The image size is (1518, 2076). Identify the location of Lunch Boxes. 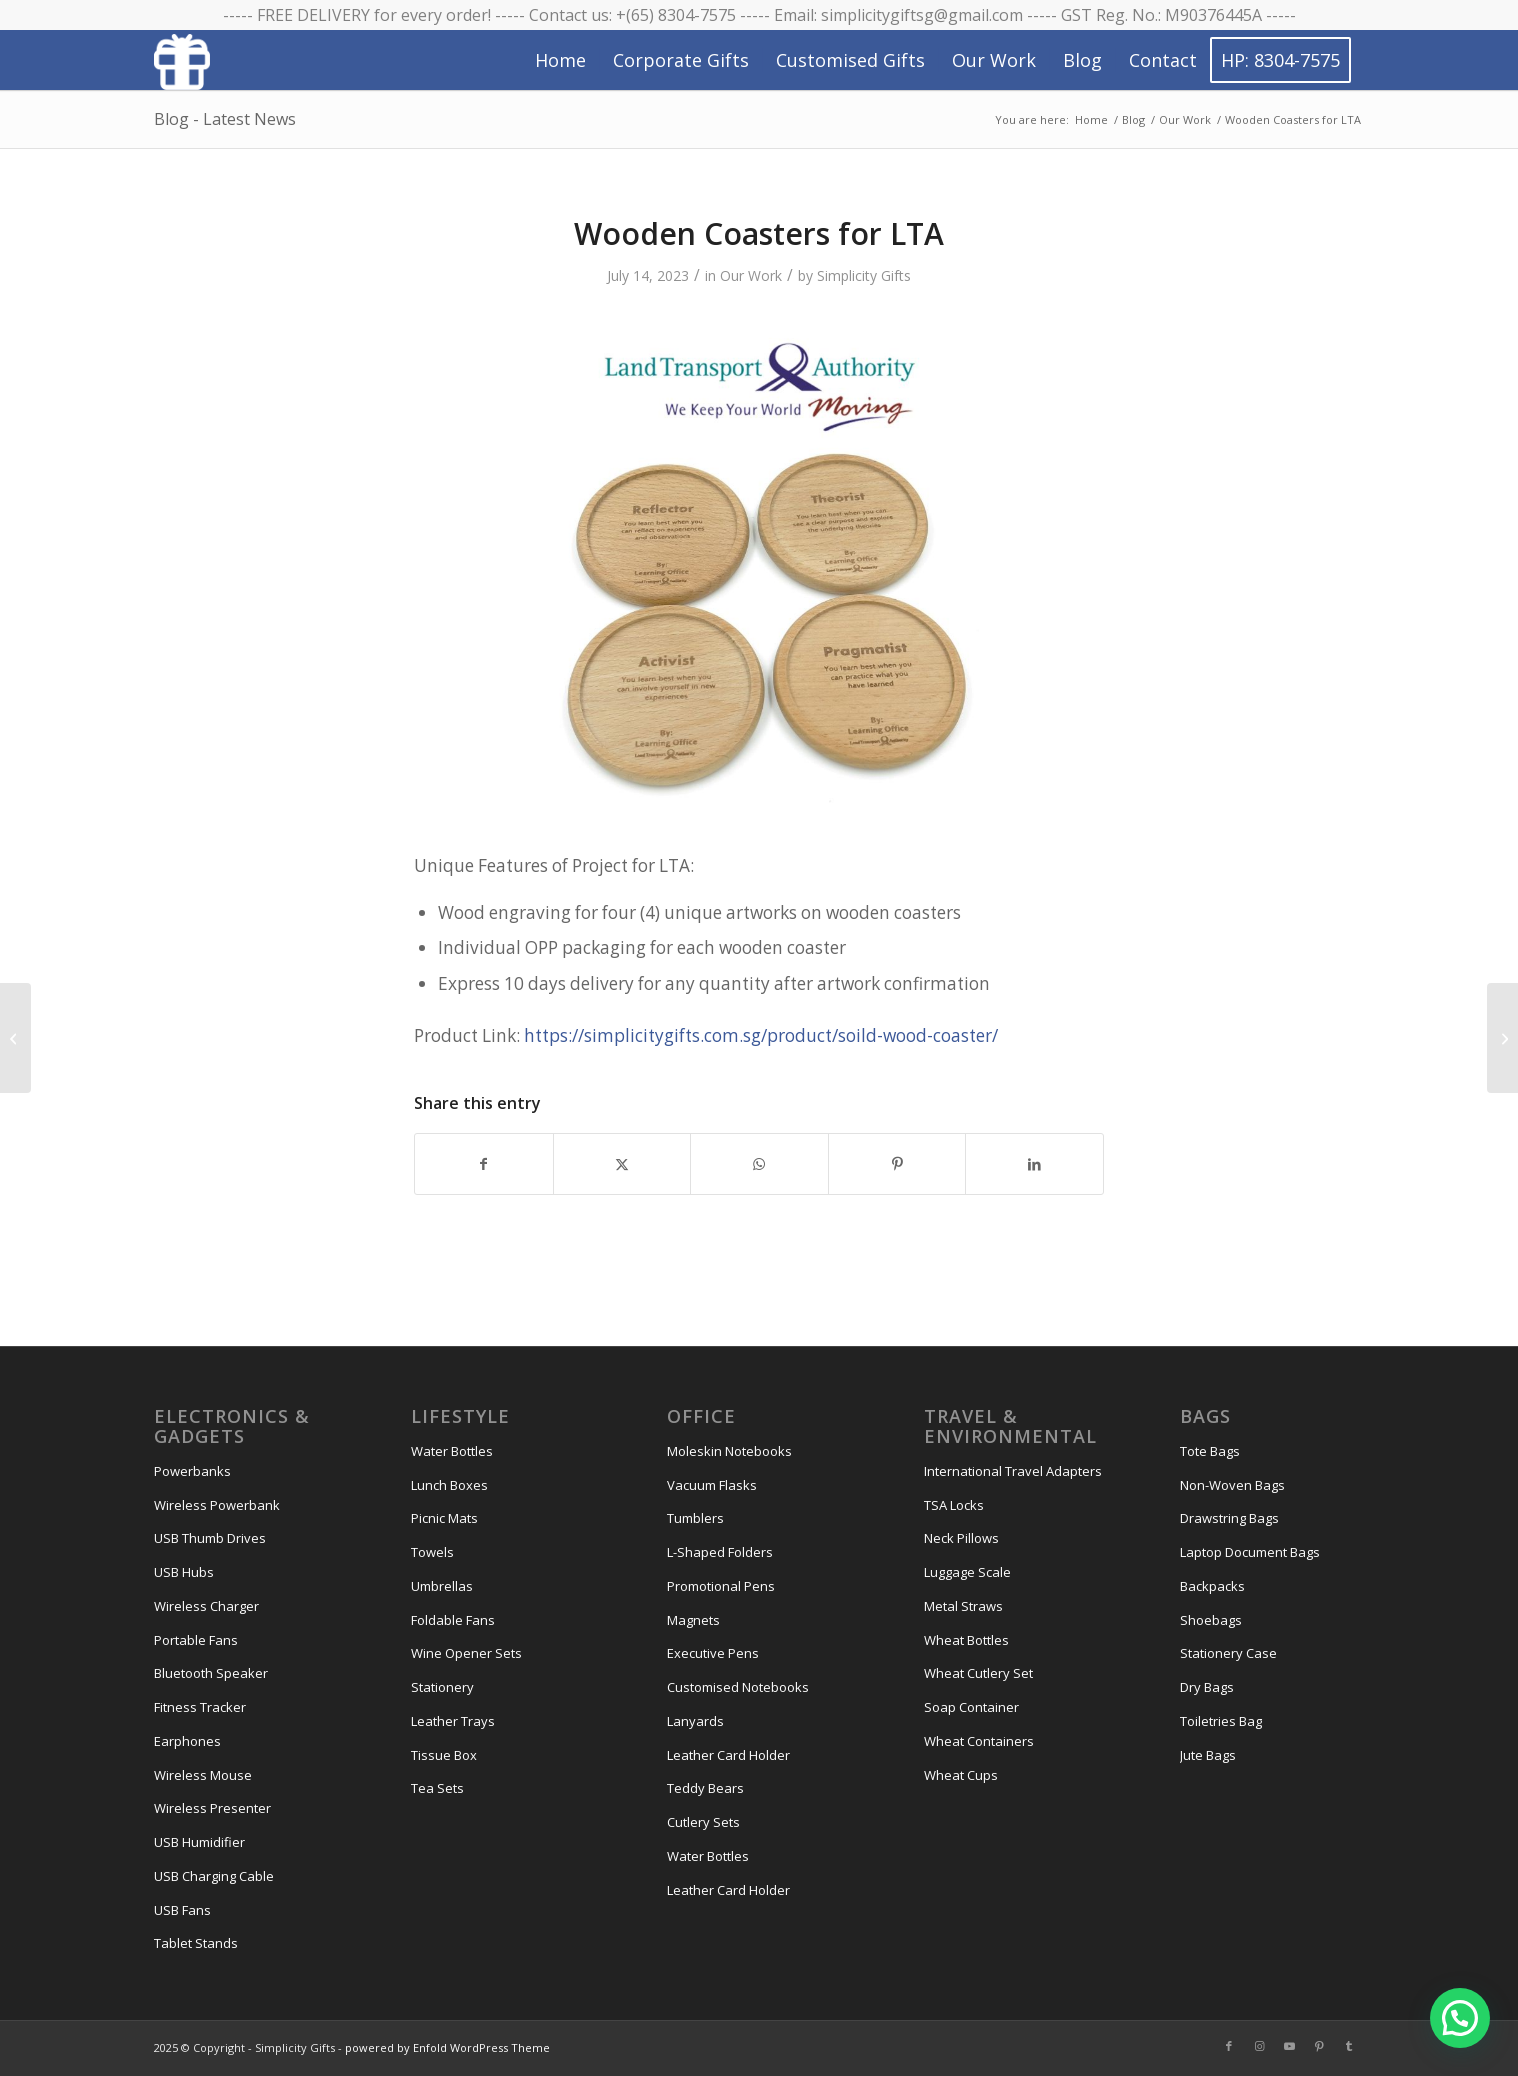
(449, 1485).